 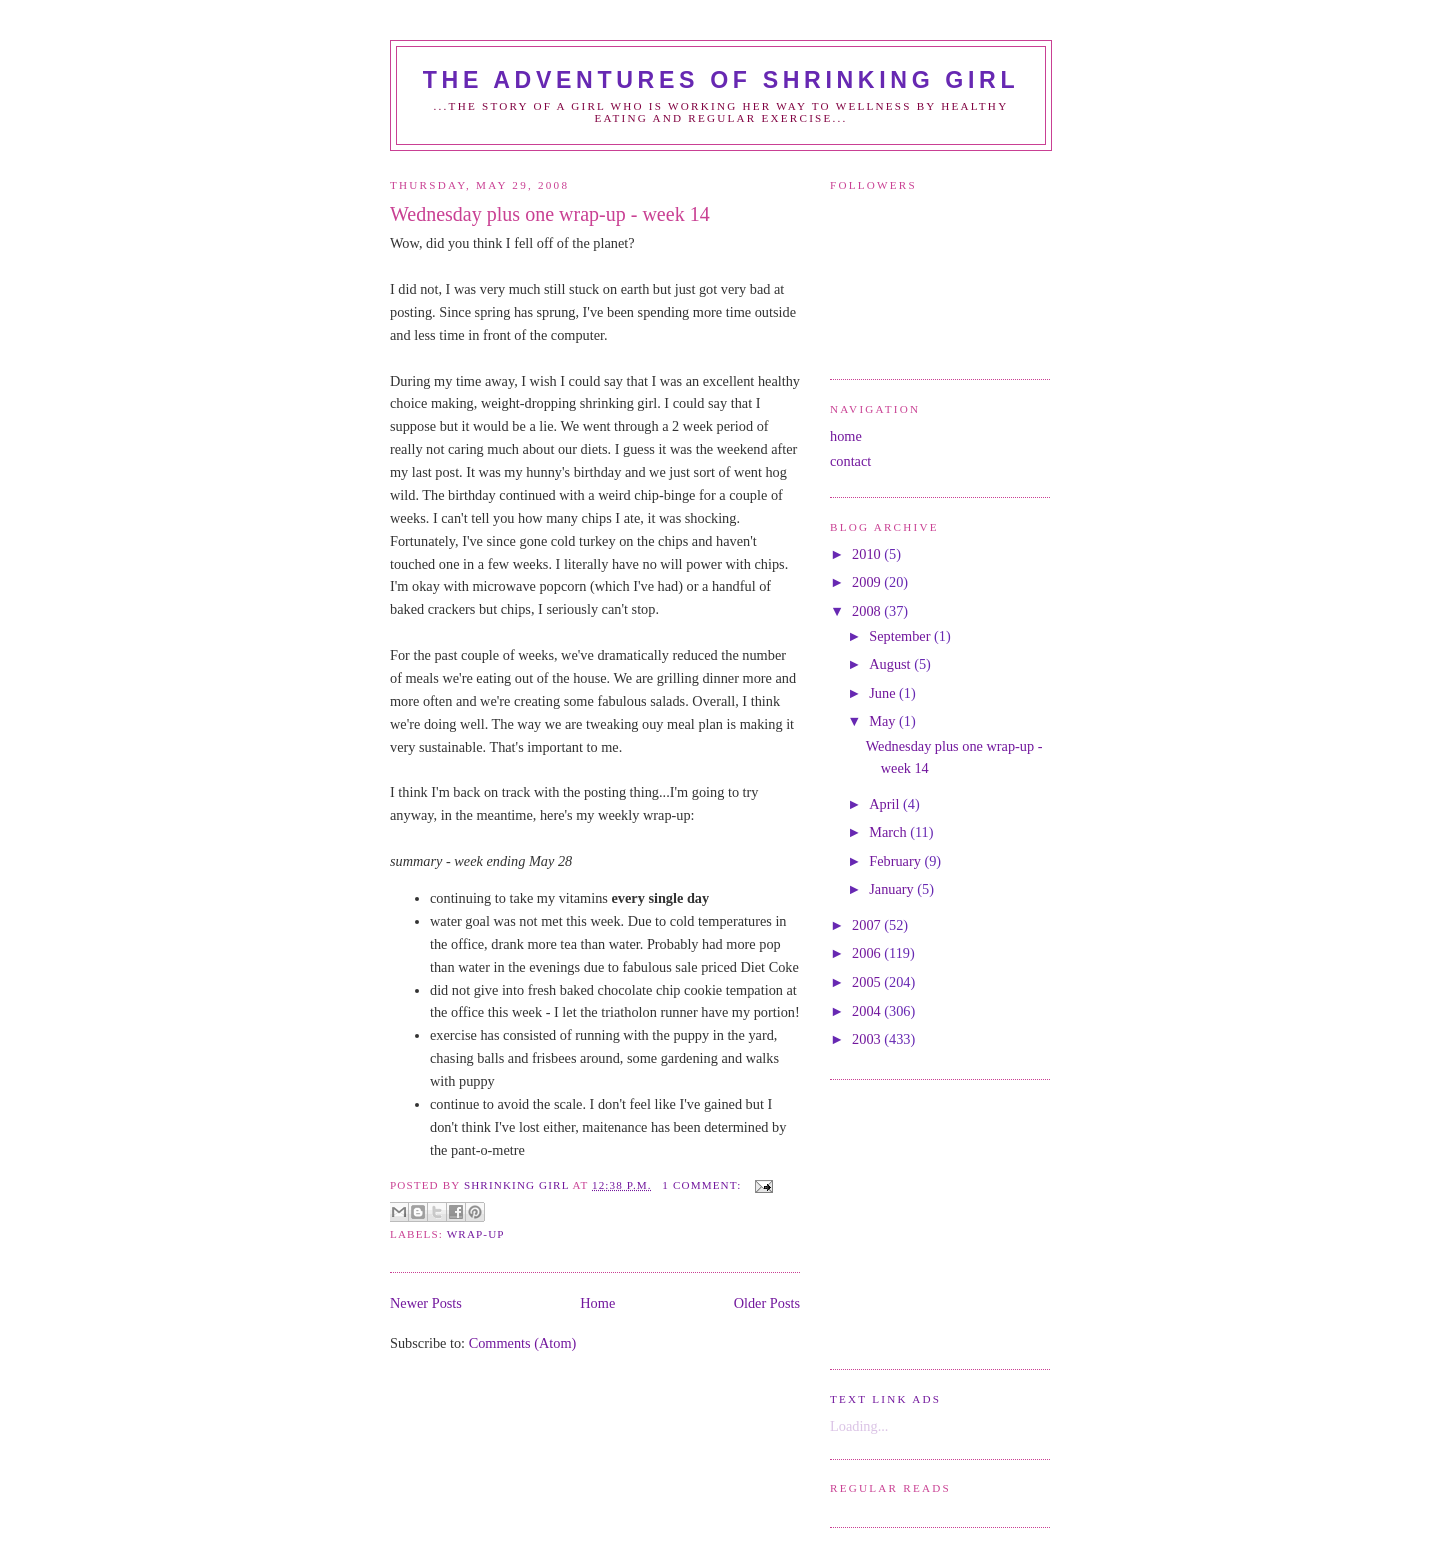 I want to click on Text Link Ads, so click(x=885, y=1399).